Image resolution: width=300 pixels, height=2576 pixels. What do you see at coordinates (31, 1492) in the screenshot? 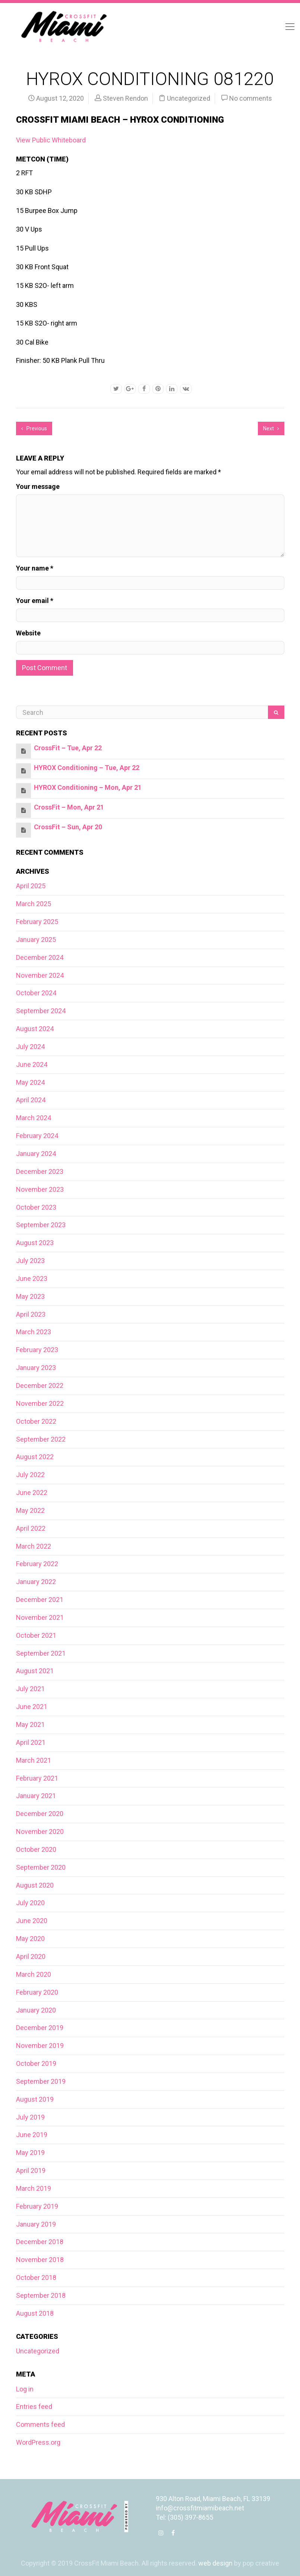
I see `June 2022` at bounding box center [31, 1492].